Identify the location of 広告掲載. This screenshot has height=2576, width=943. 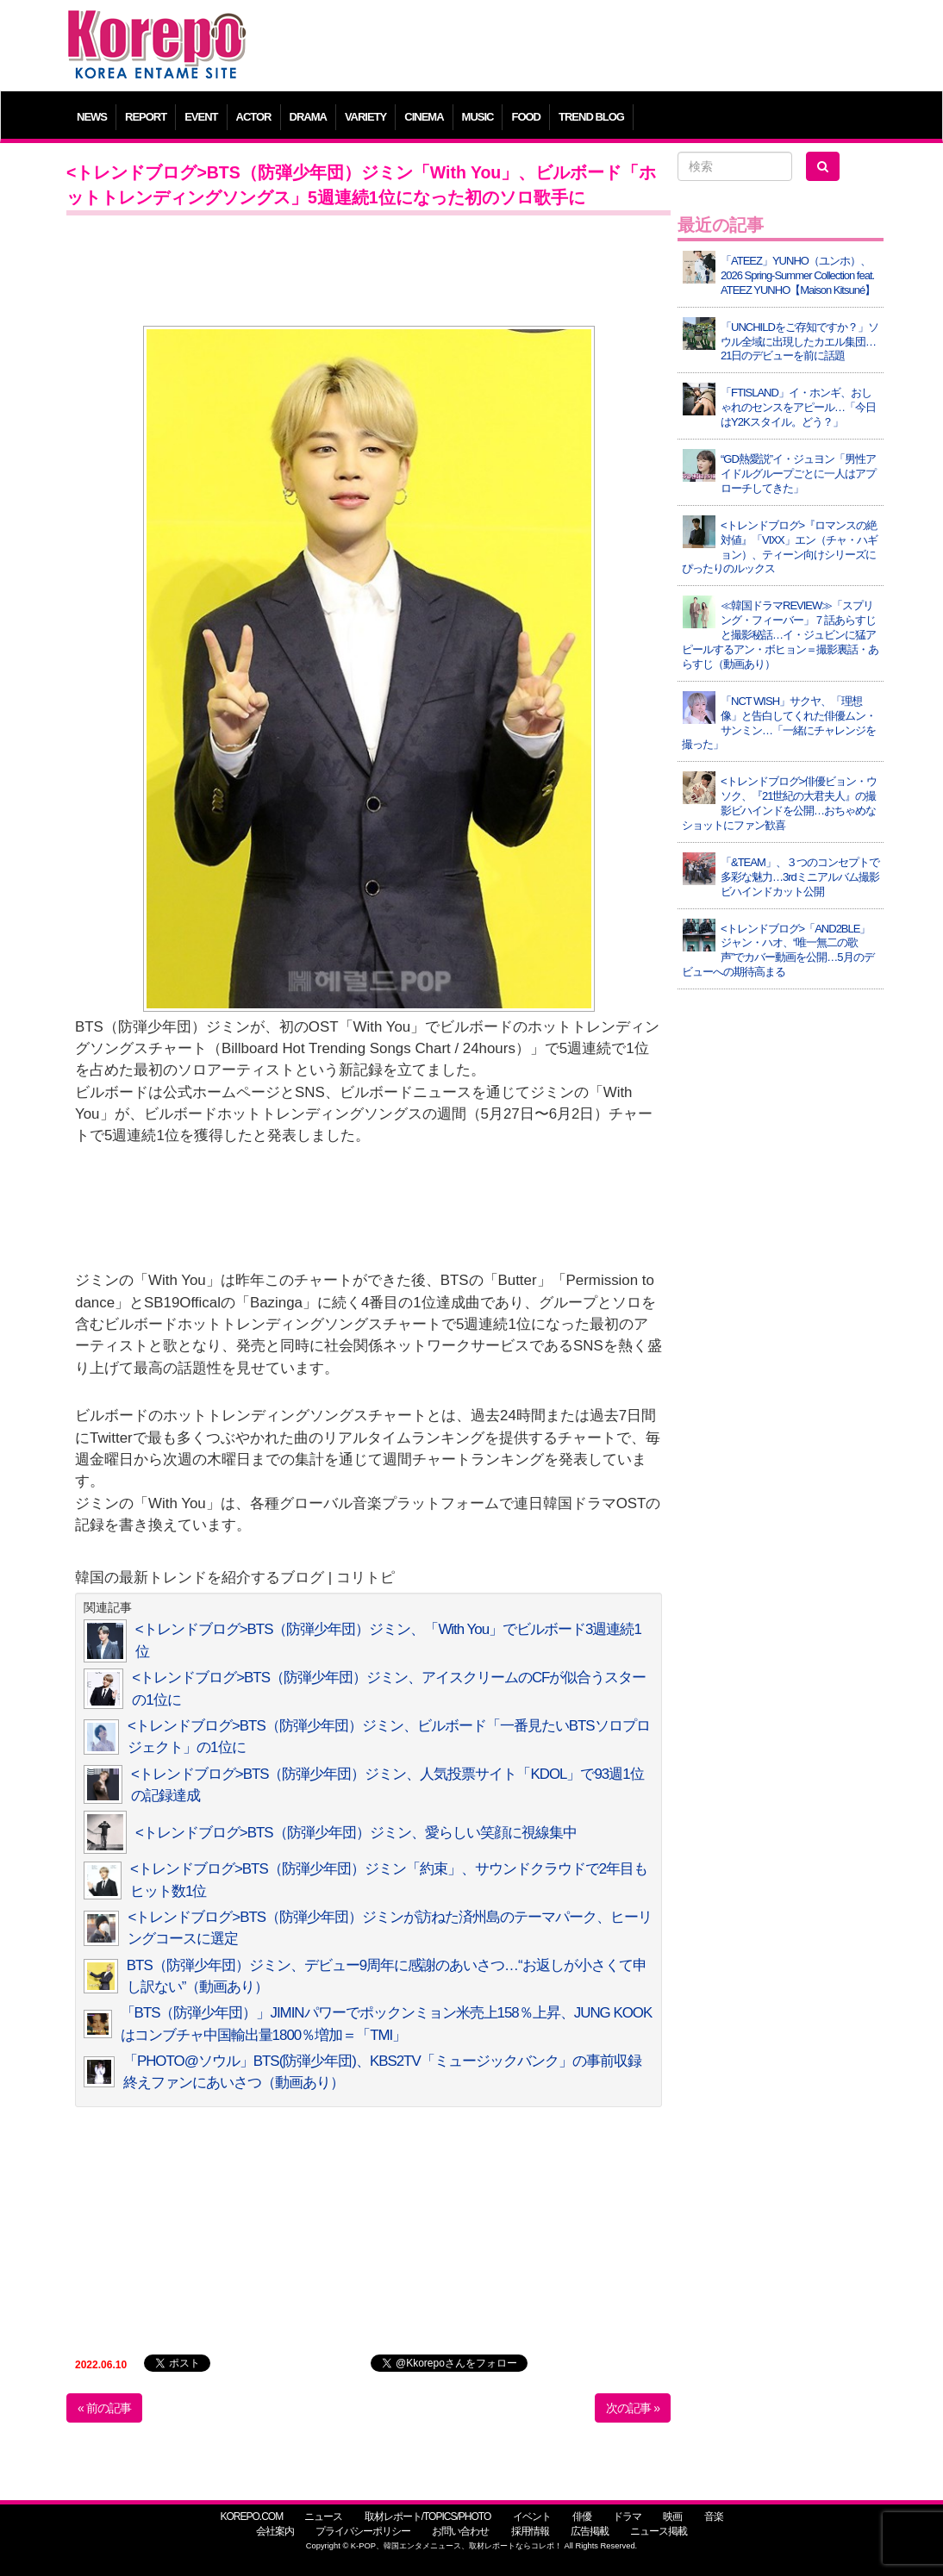
(590, 2531).